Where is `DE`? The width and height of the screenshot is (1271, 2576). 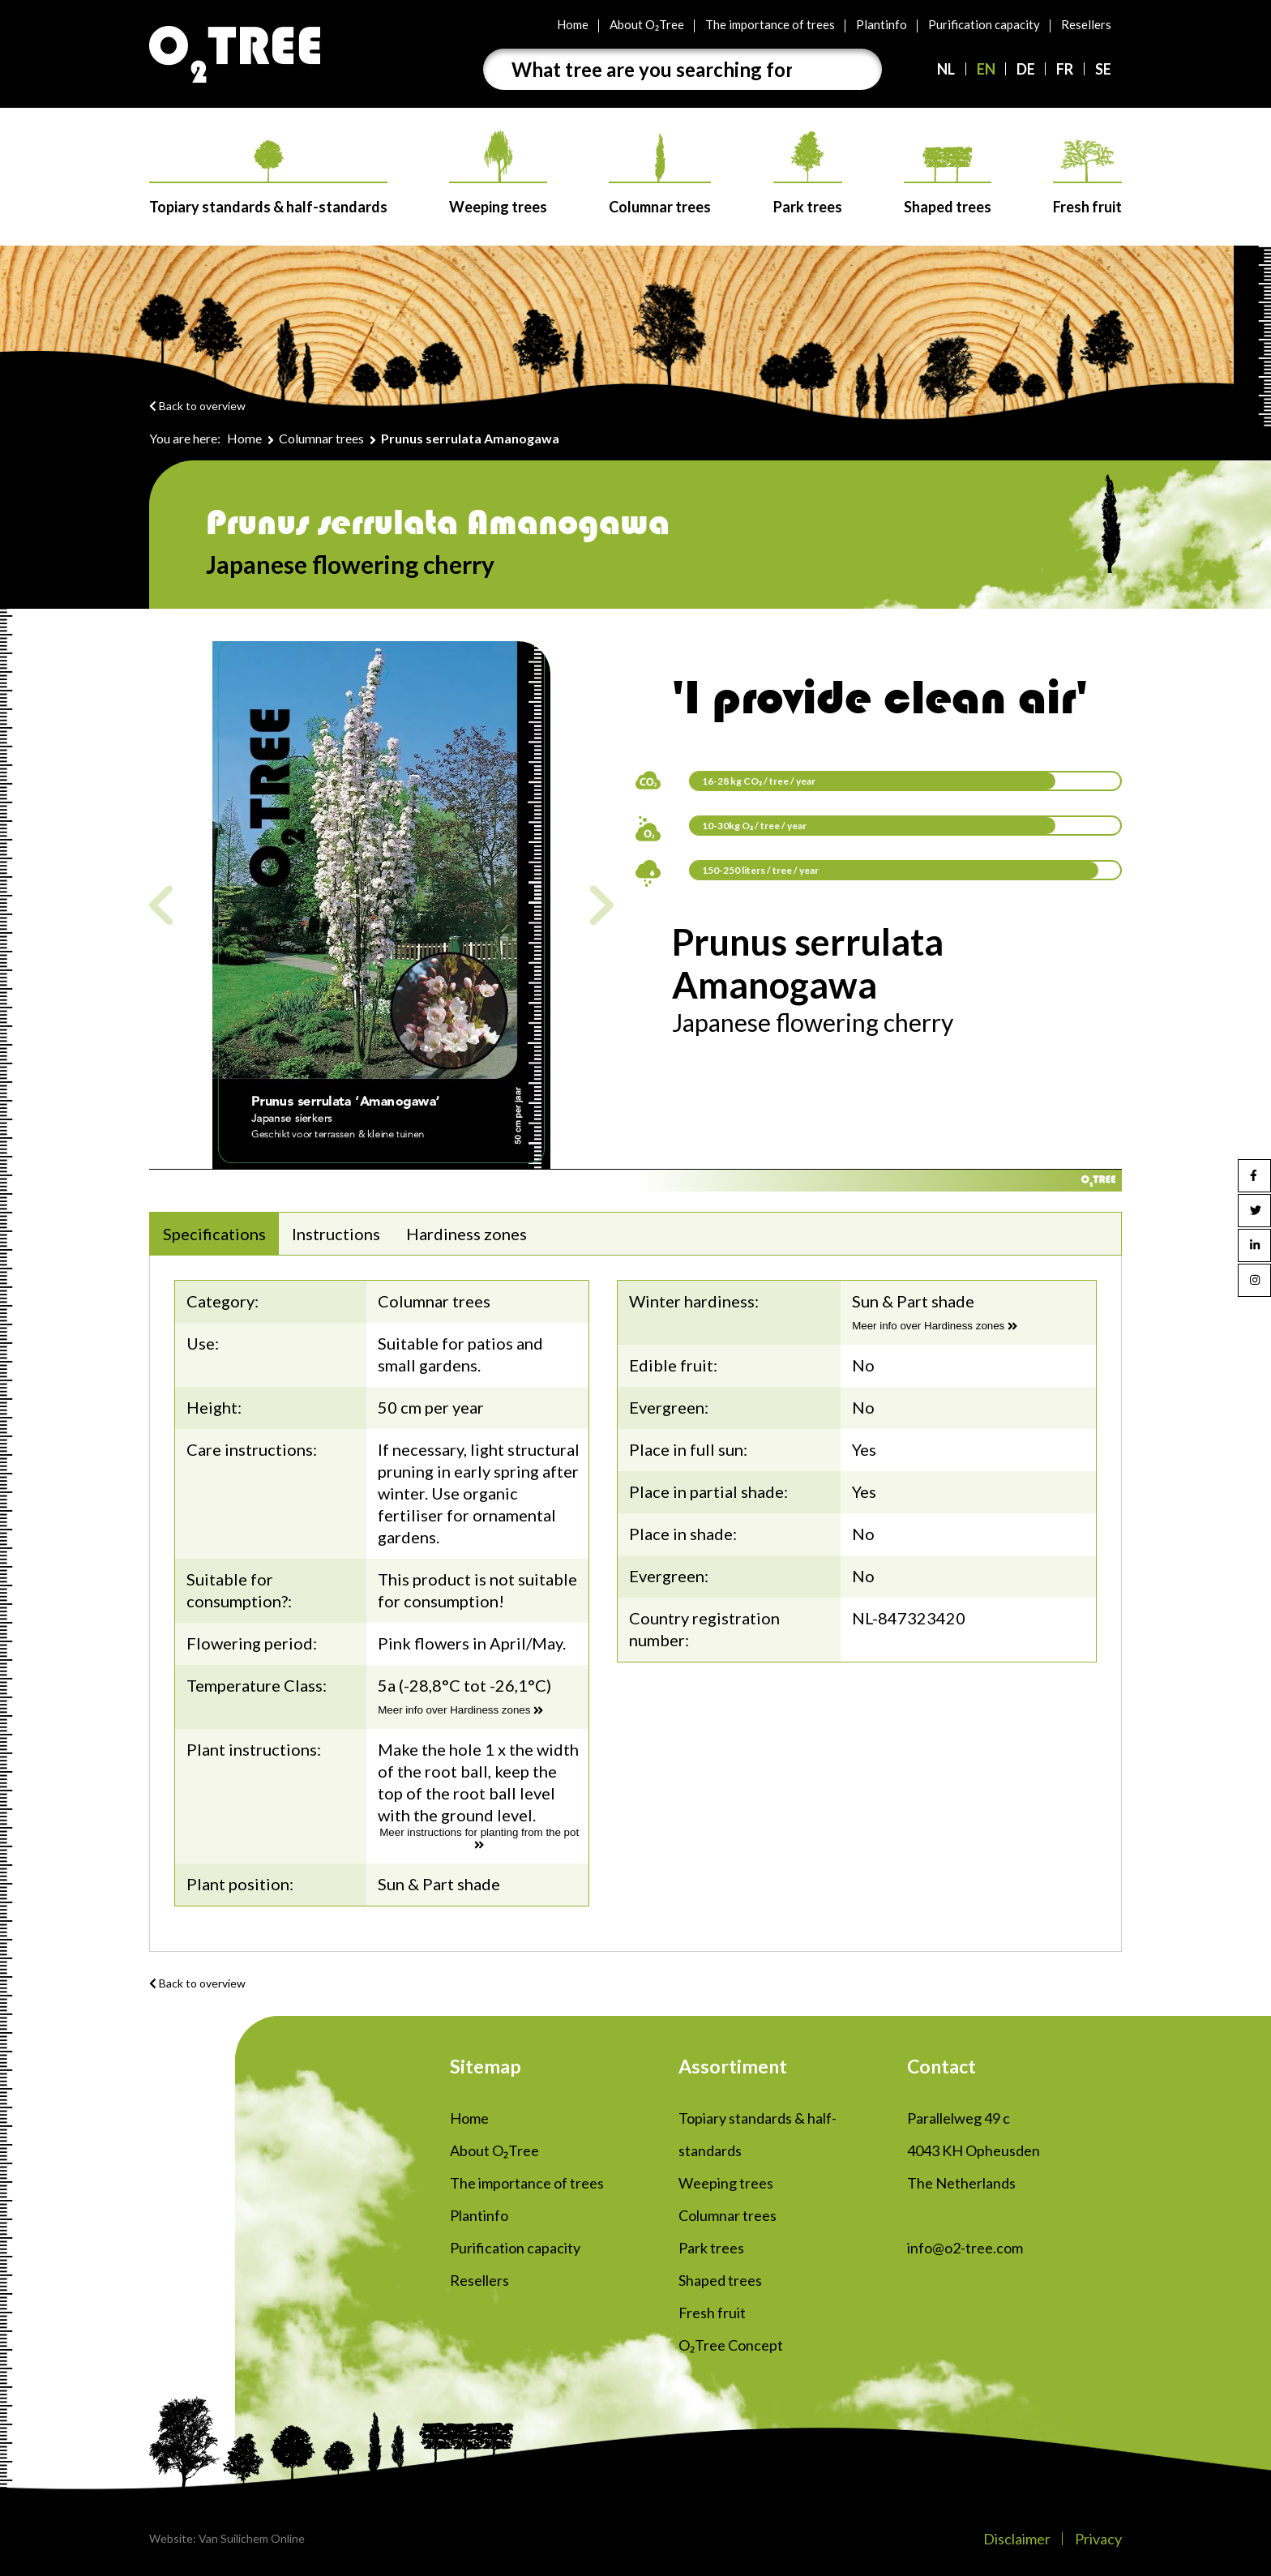
DE is located at coordinates (1025, 69).